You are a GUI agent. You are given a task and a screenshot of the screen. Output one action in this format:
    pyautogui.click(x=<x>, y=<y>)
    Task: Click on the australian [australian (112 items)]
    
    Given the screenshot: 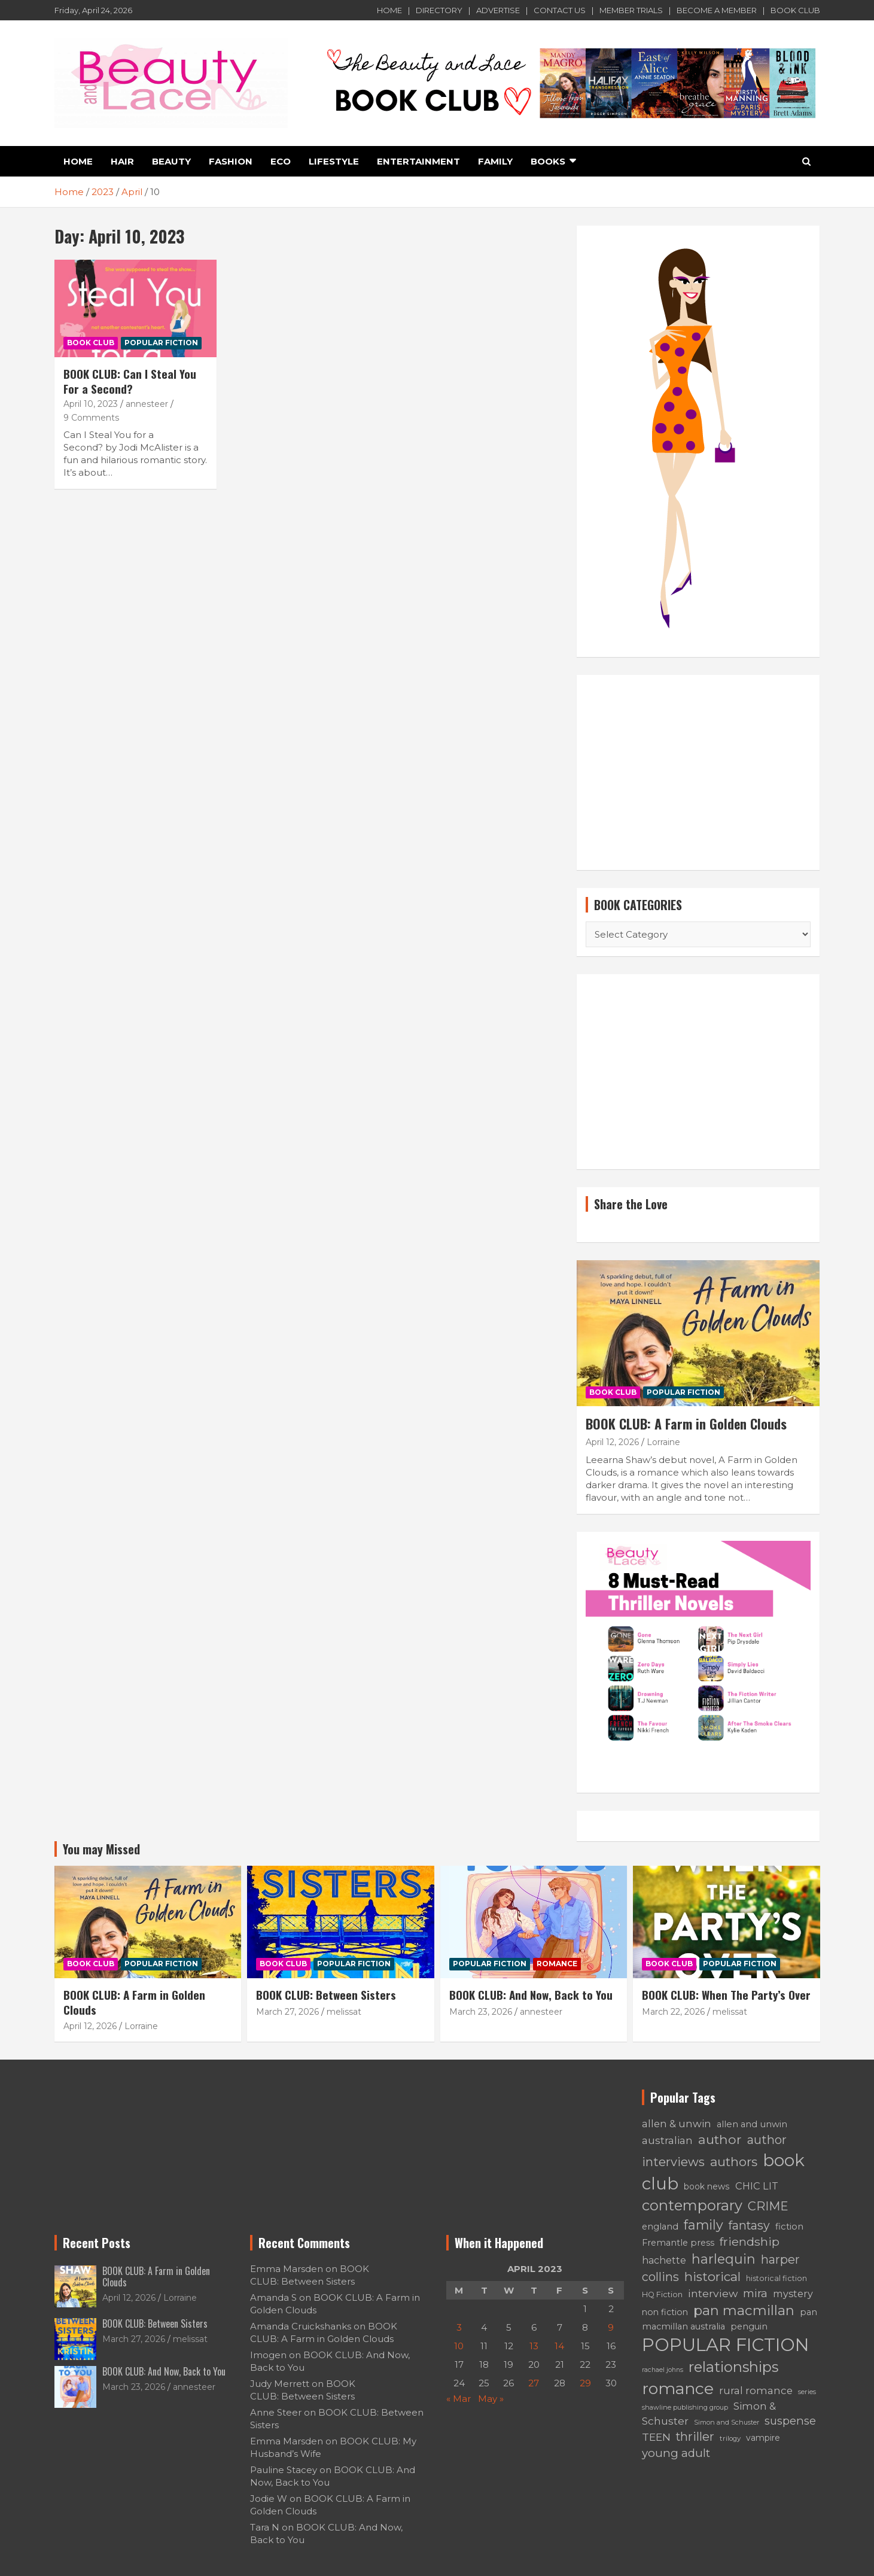 What is the action you would take?
    pyautogui.click(x=667, y=2140)
    